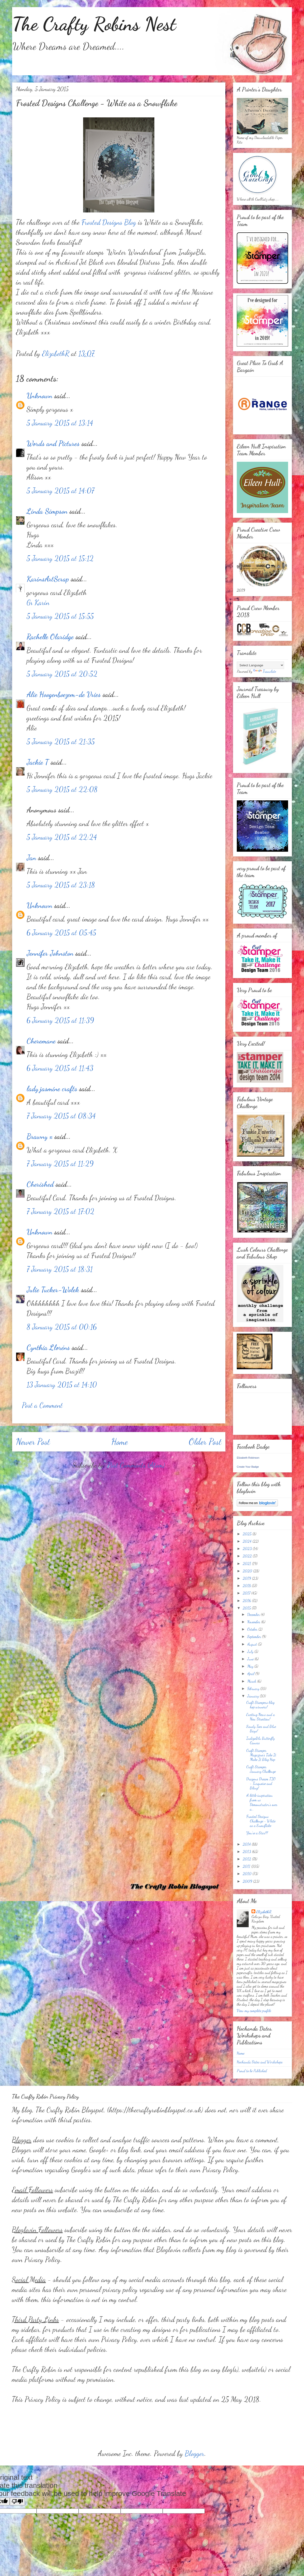 This screenshot has width=304, height=2576. I want to click on Create Your Badge, so click(248, 1466).